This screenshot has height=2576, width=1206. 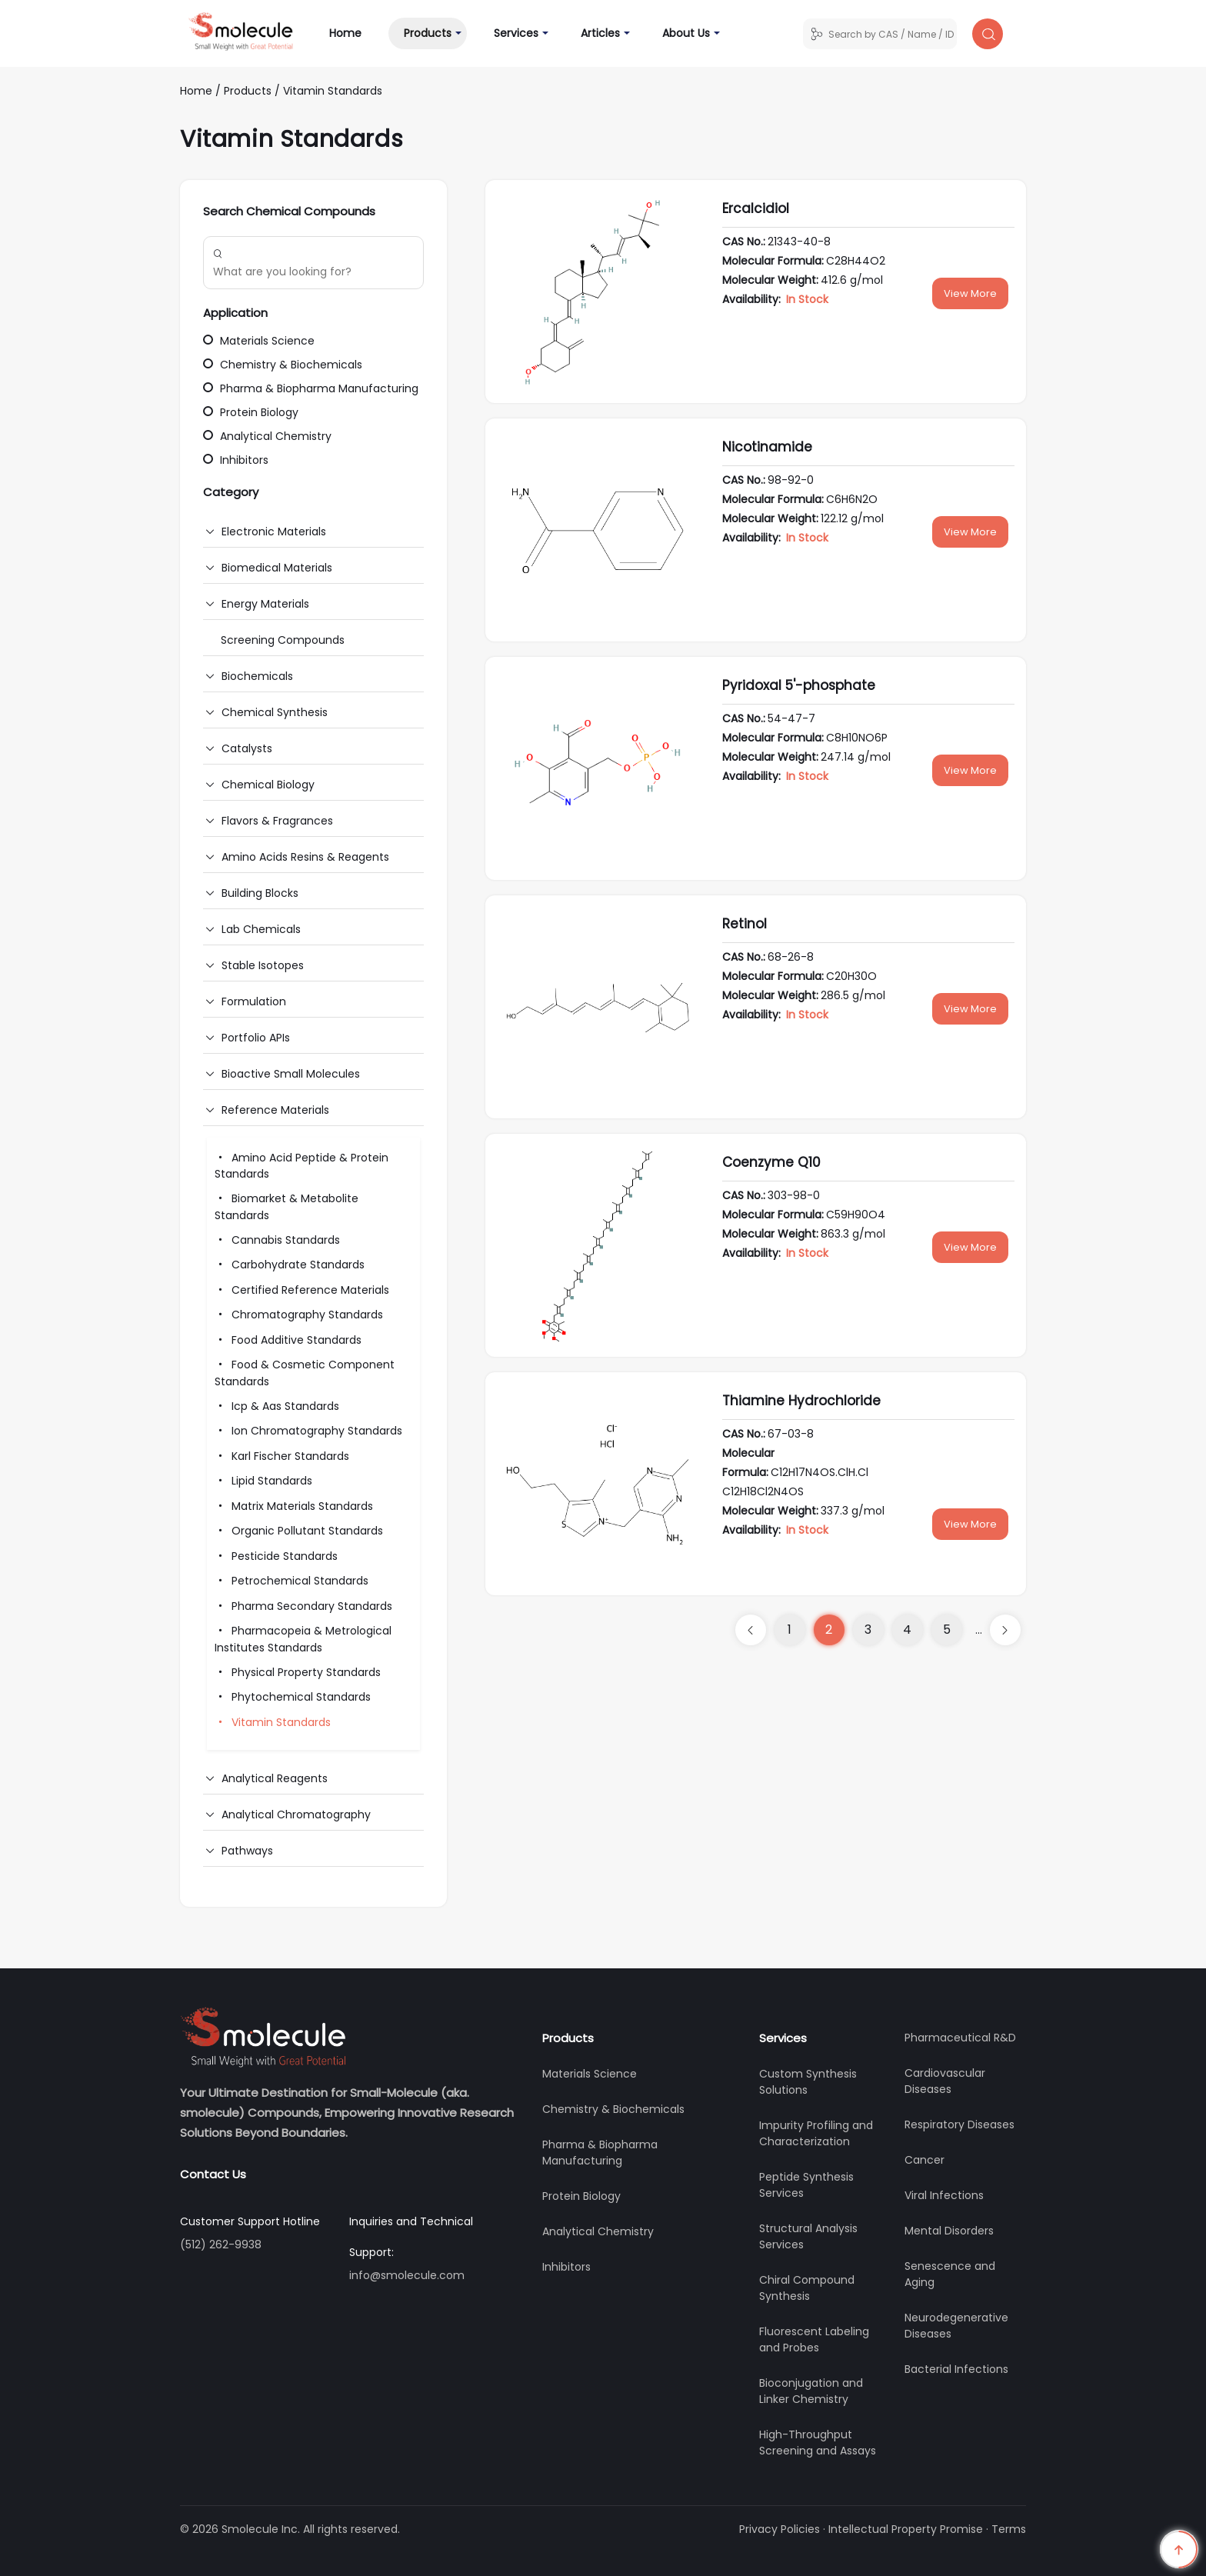 I want to click on Pesticide Standards, so click(x=276, y=1556).